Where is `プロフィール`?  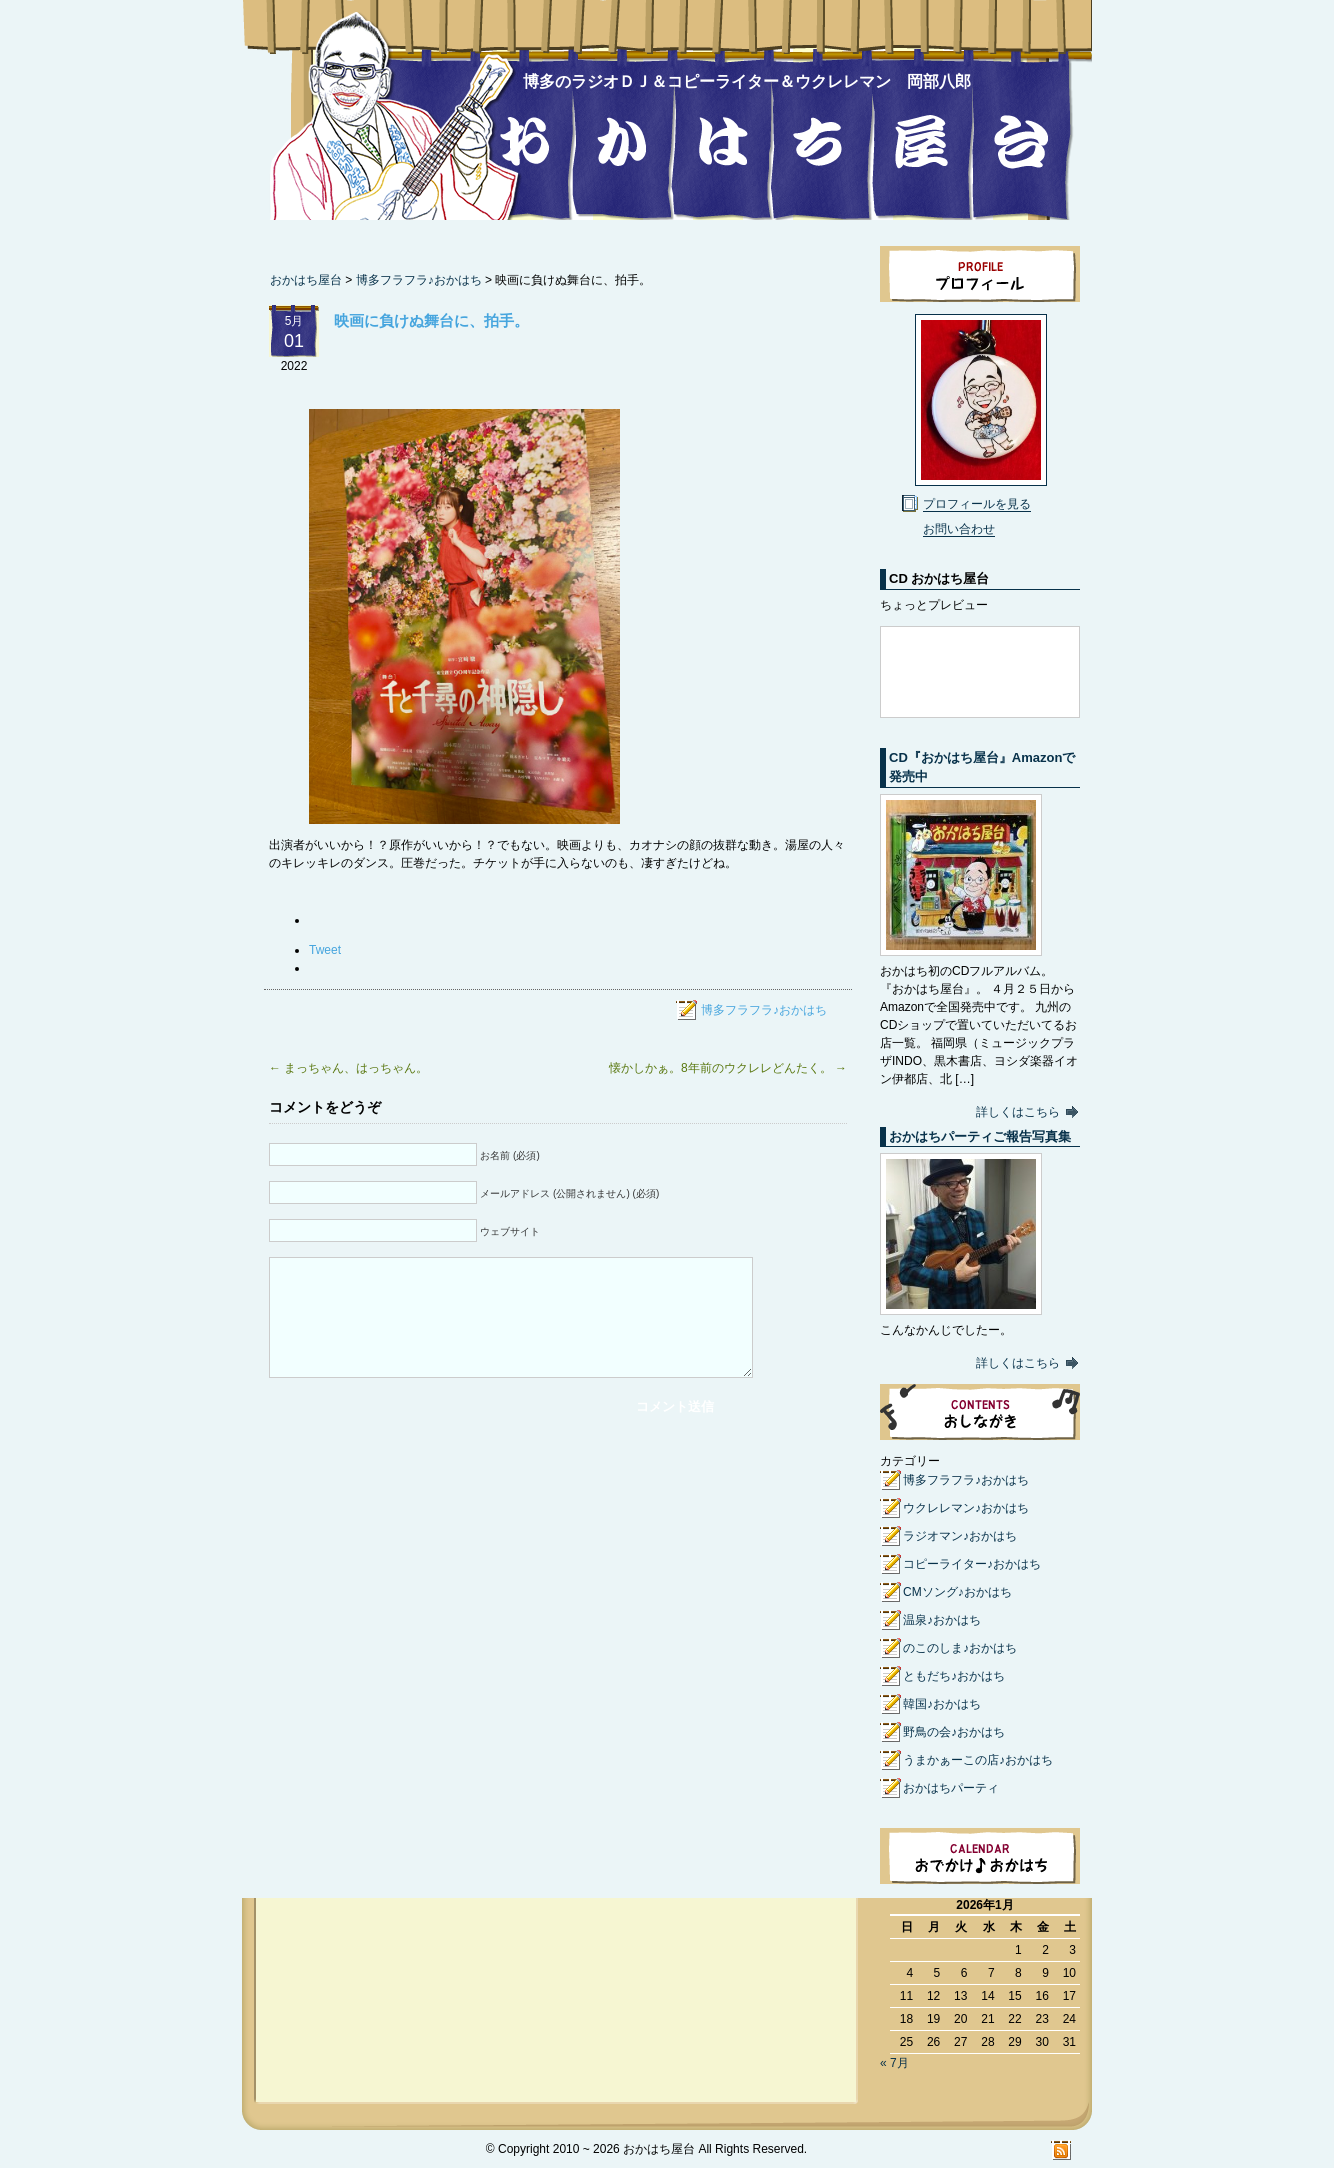 プロフィール is located at coordinates (980, 274).